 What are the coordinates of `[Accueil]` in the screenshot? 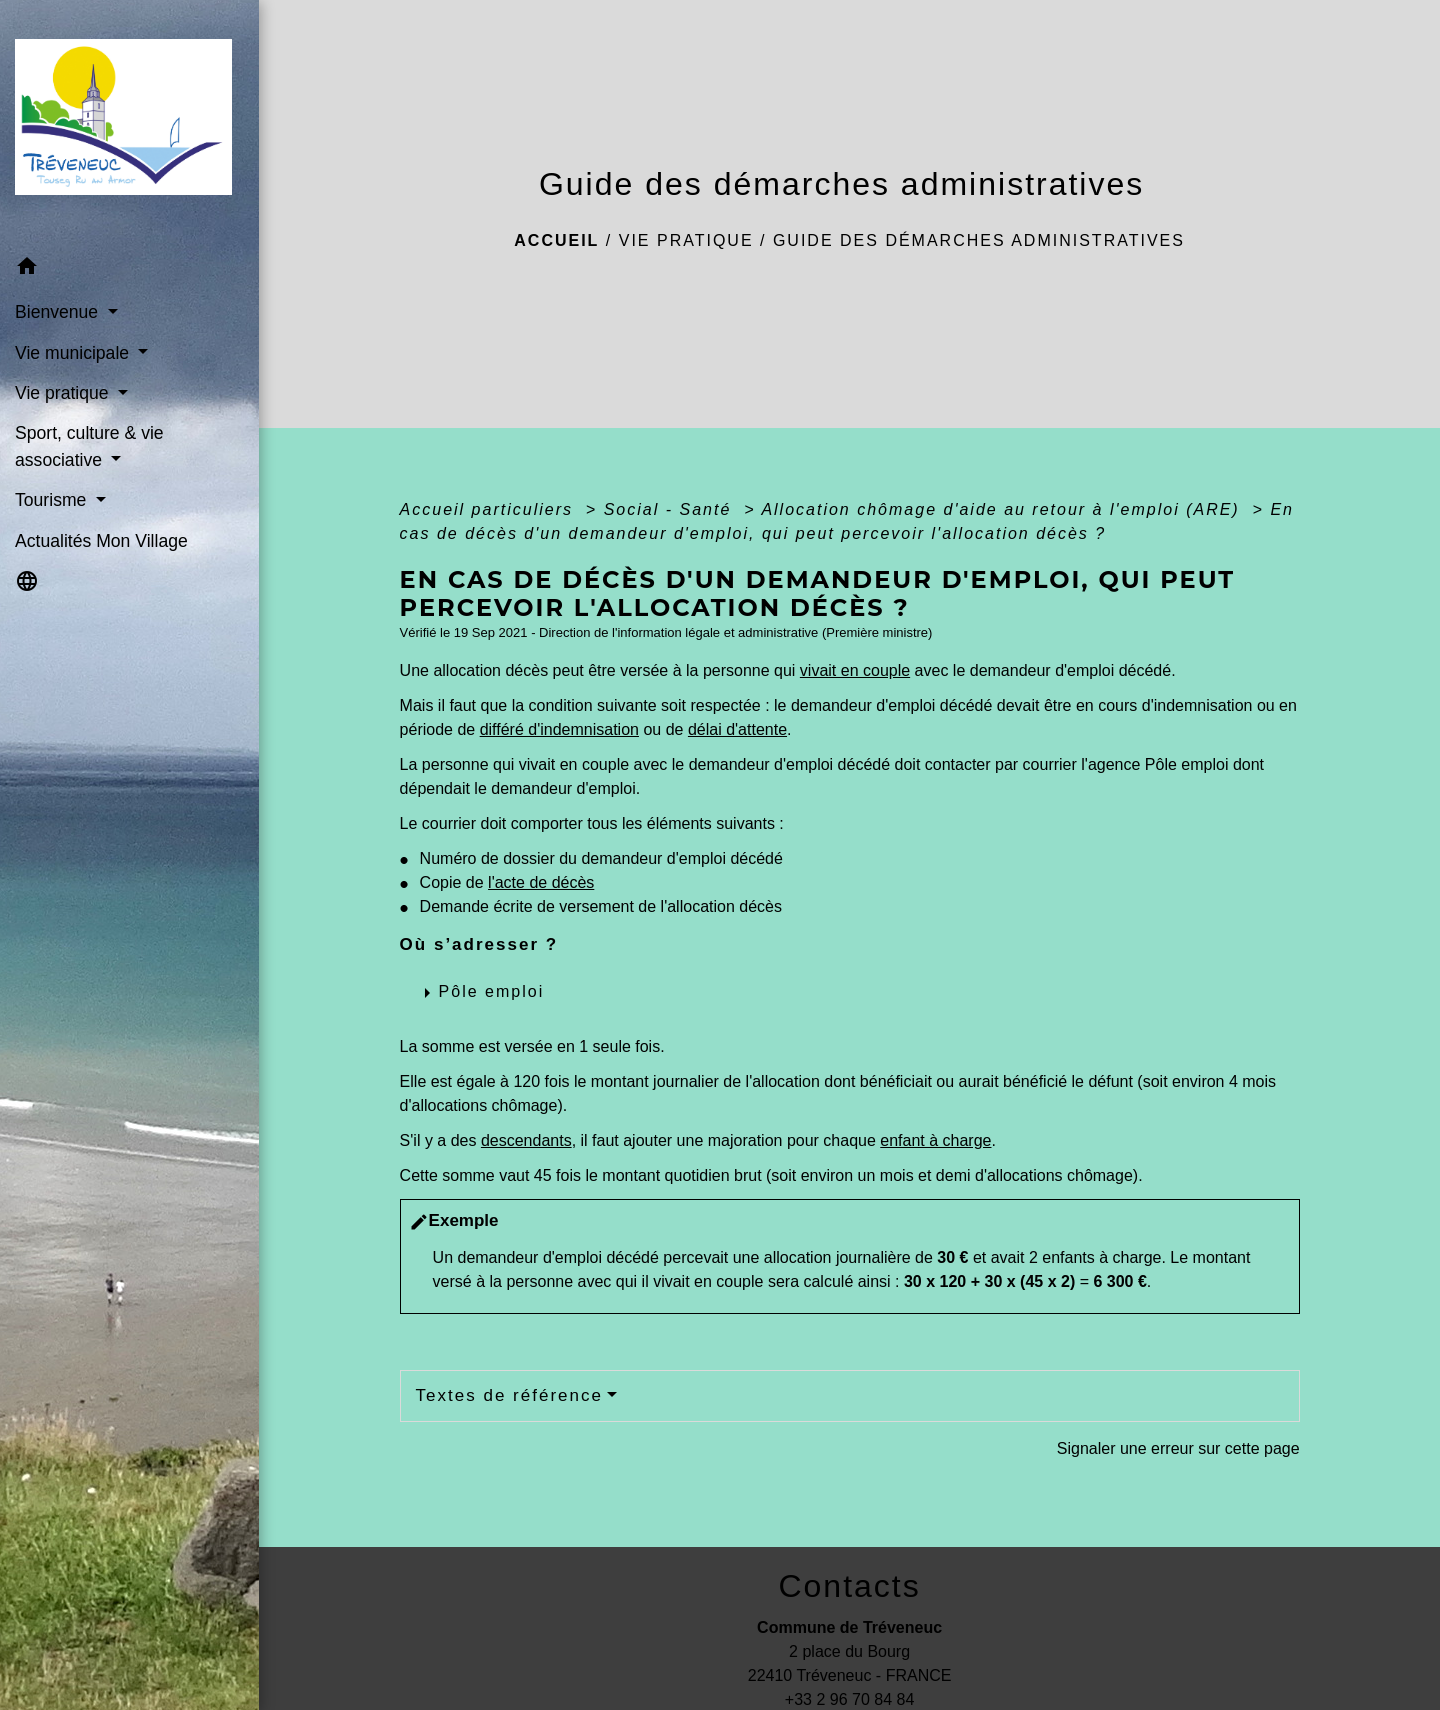 It's located at (129, 123).